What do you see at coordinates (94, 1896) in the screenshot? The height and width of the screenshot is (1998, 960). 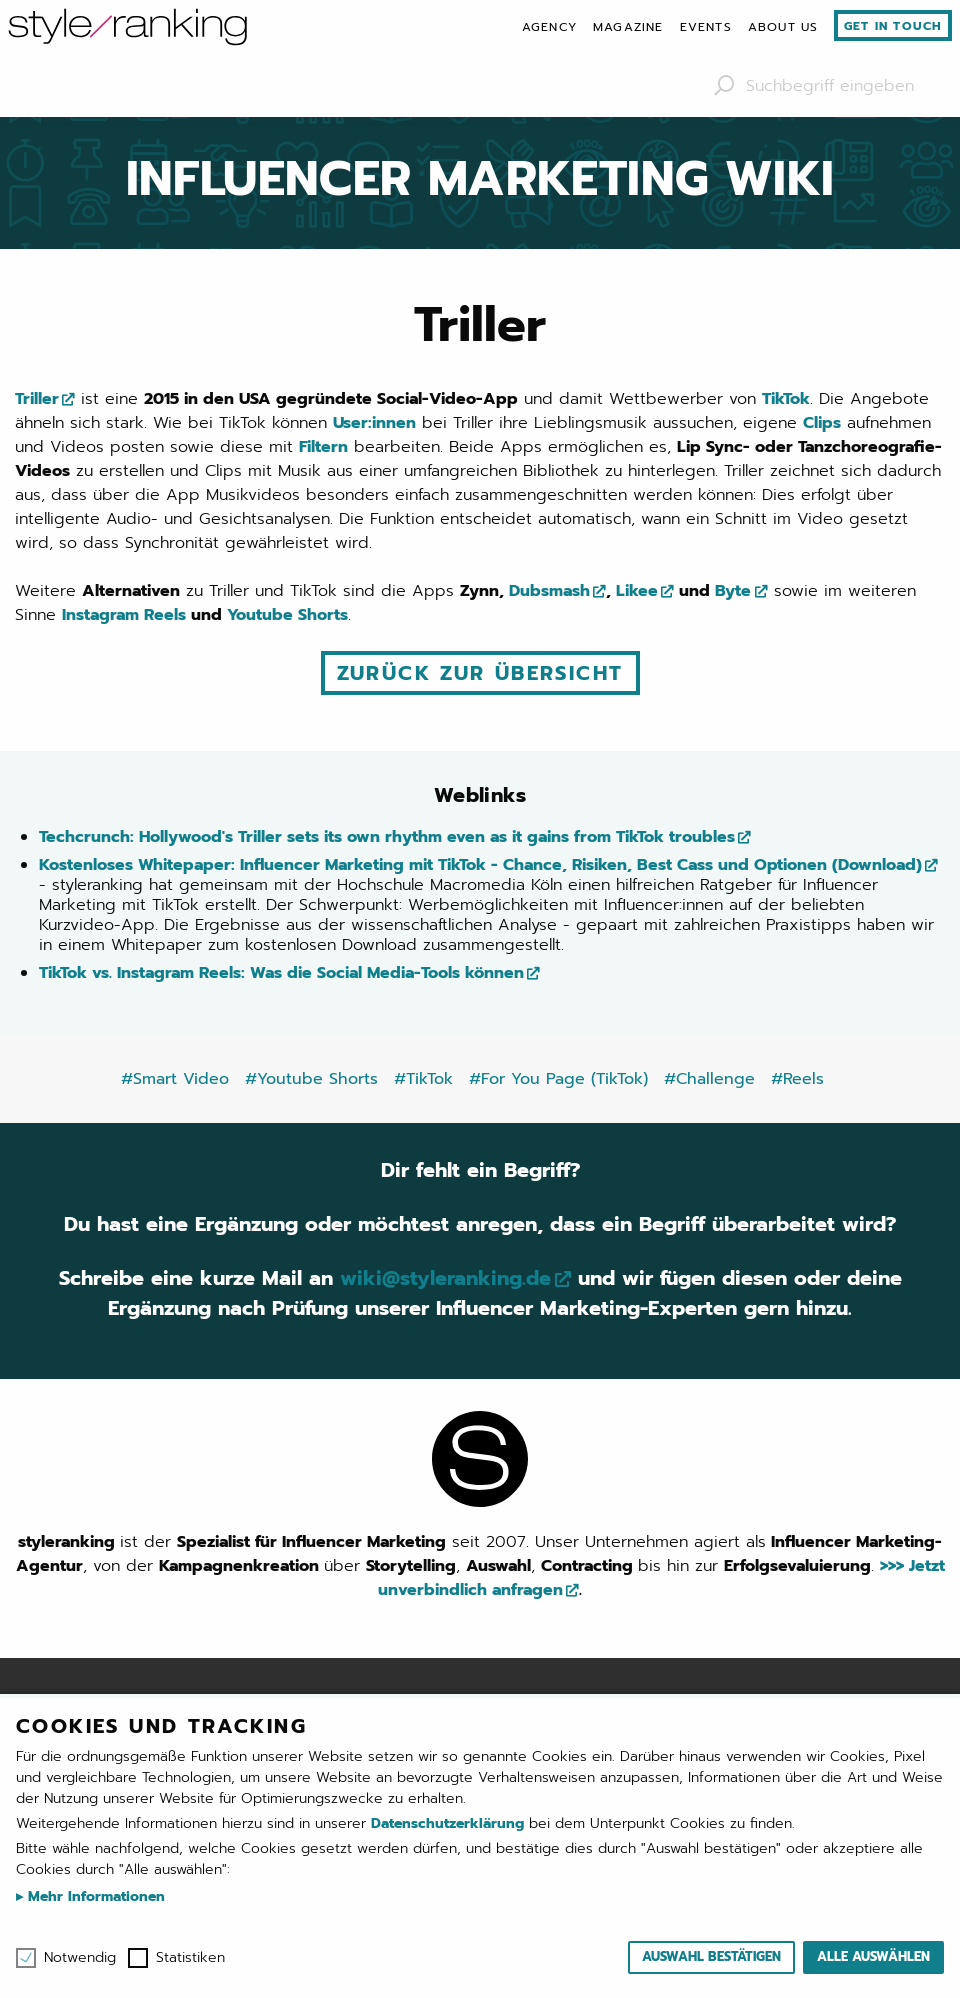 I see `Mehr Informationen` at bounding box center [94, 1896].